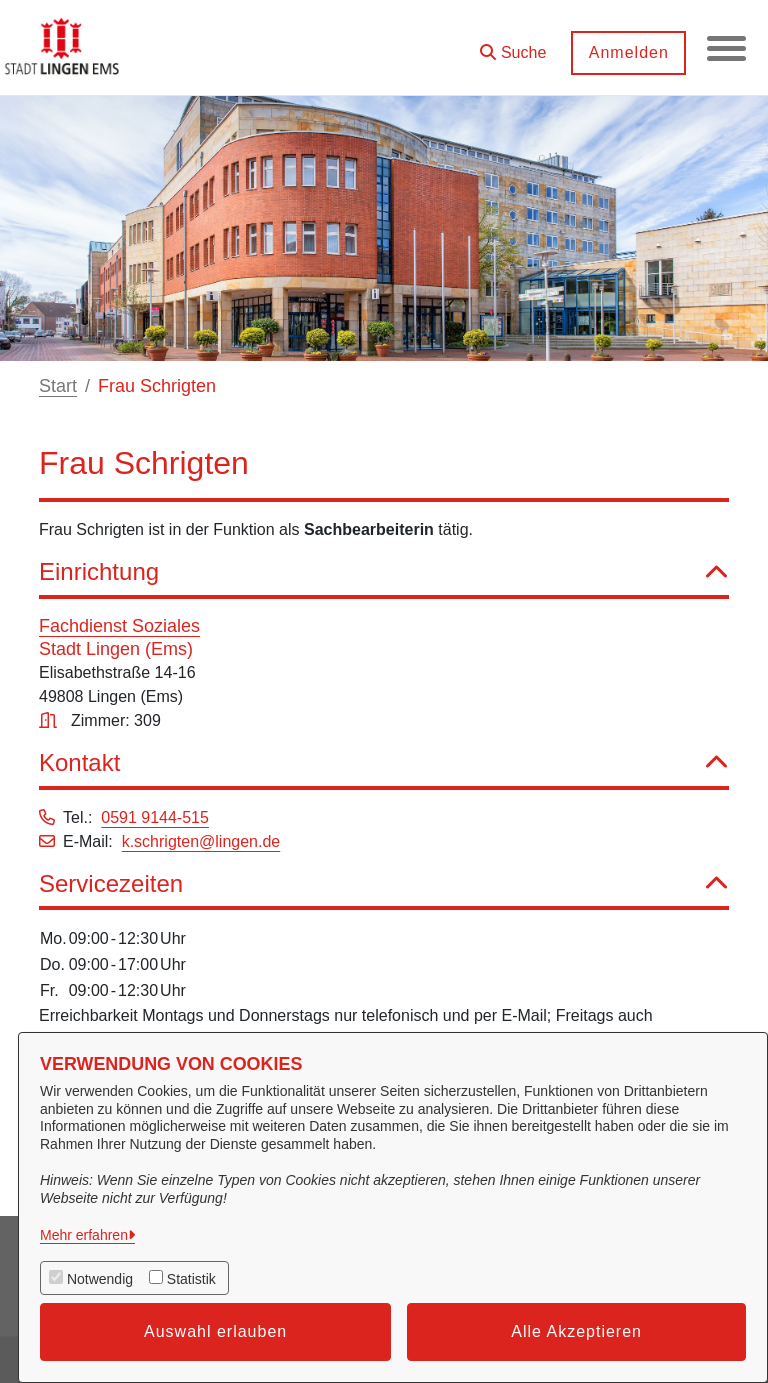 The width and height of the screenshot is (768, 1383). I want to click on Fachdienst Soziales, so click(119, 626).